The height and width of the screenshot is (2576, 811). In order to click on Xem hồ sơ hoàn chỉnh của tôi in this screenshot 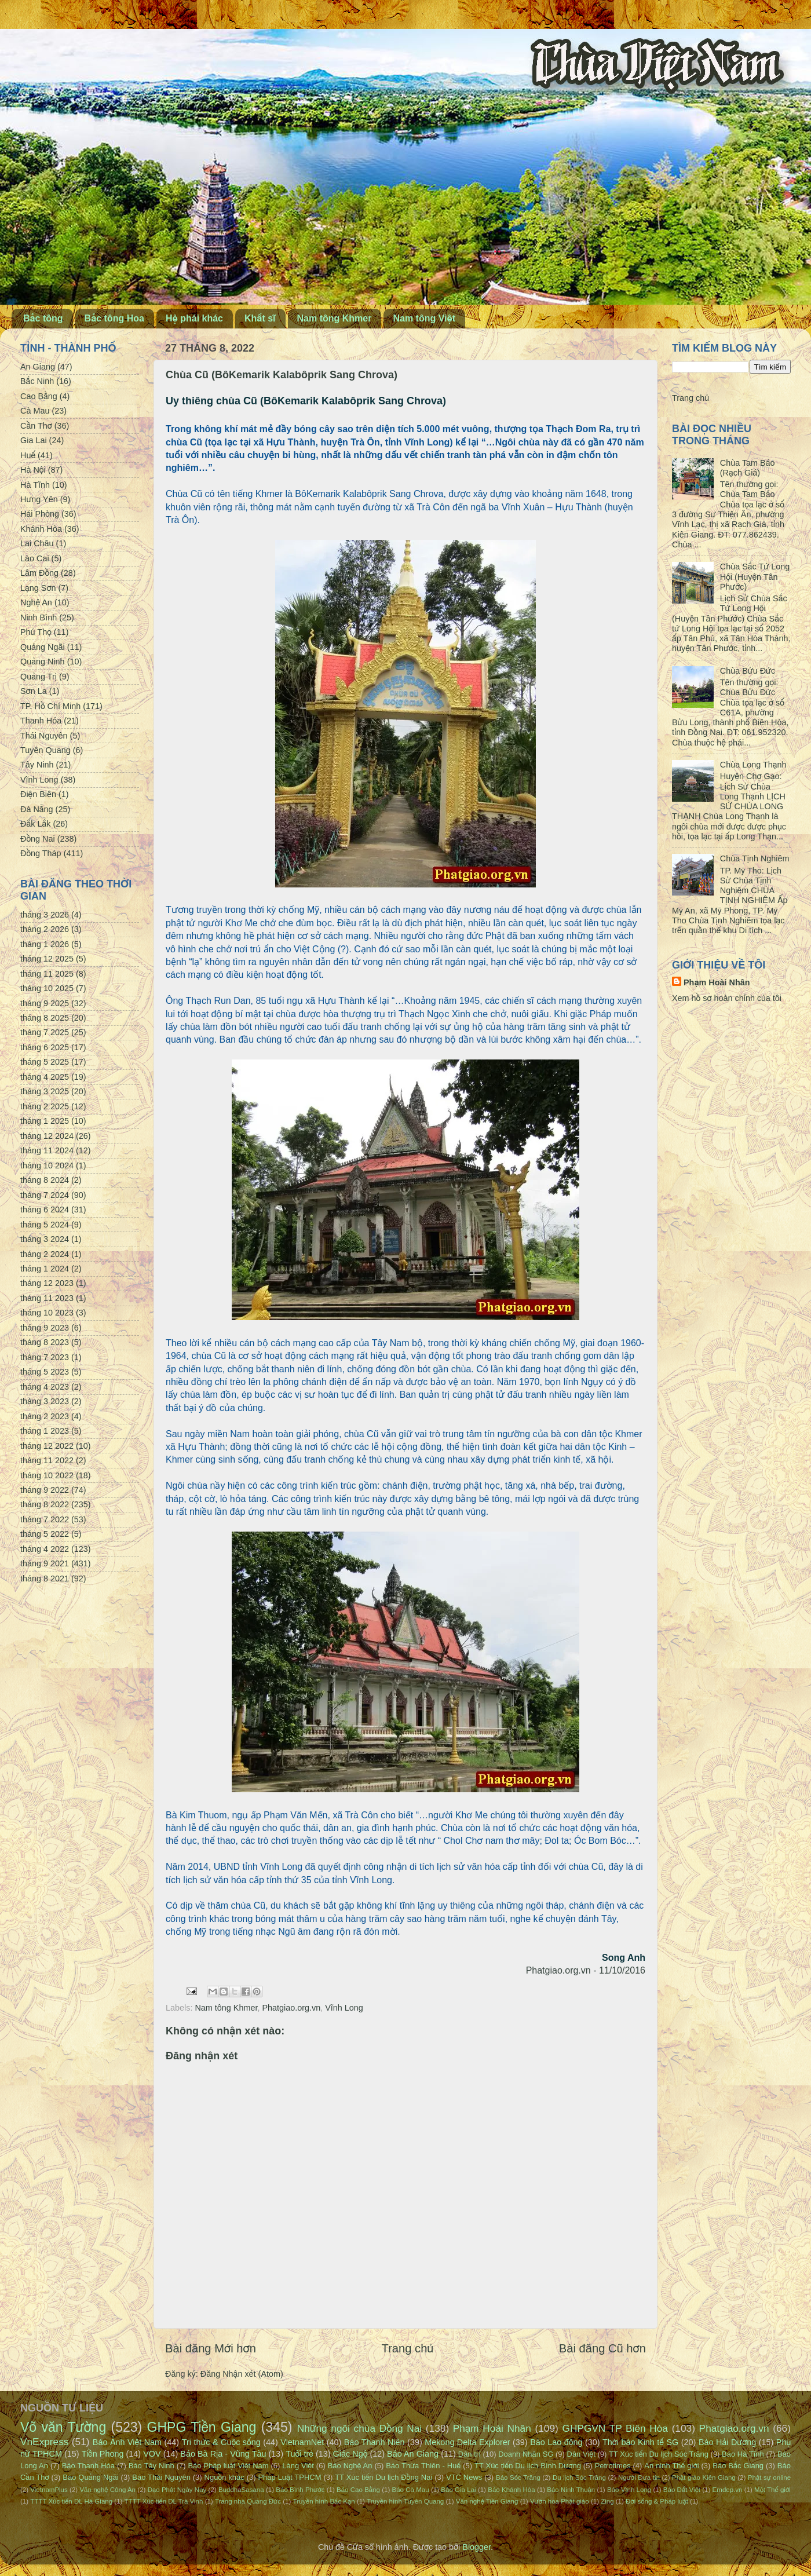, I will do `click(726, 998)`.